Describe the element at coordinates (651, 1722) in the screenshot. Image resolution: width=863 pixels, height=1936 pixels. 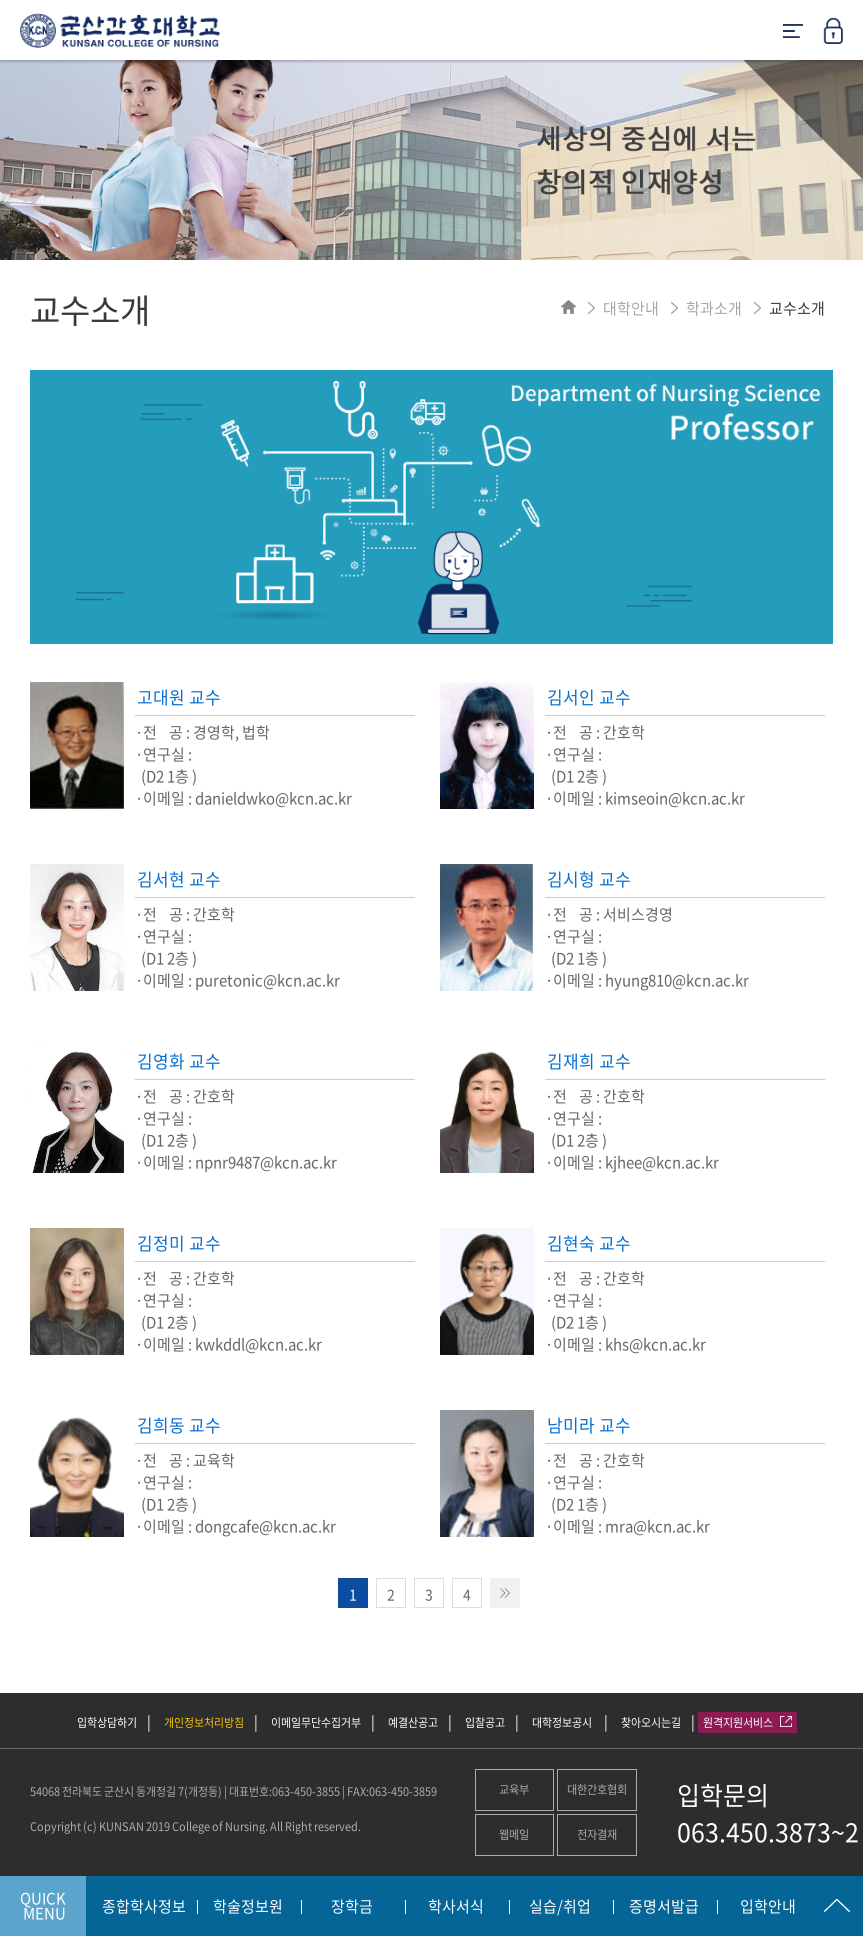
I see `찾아오시는길` at that location.